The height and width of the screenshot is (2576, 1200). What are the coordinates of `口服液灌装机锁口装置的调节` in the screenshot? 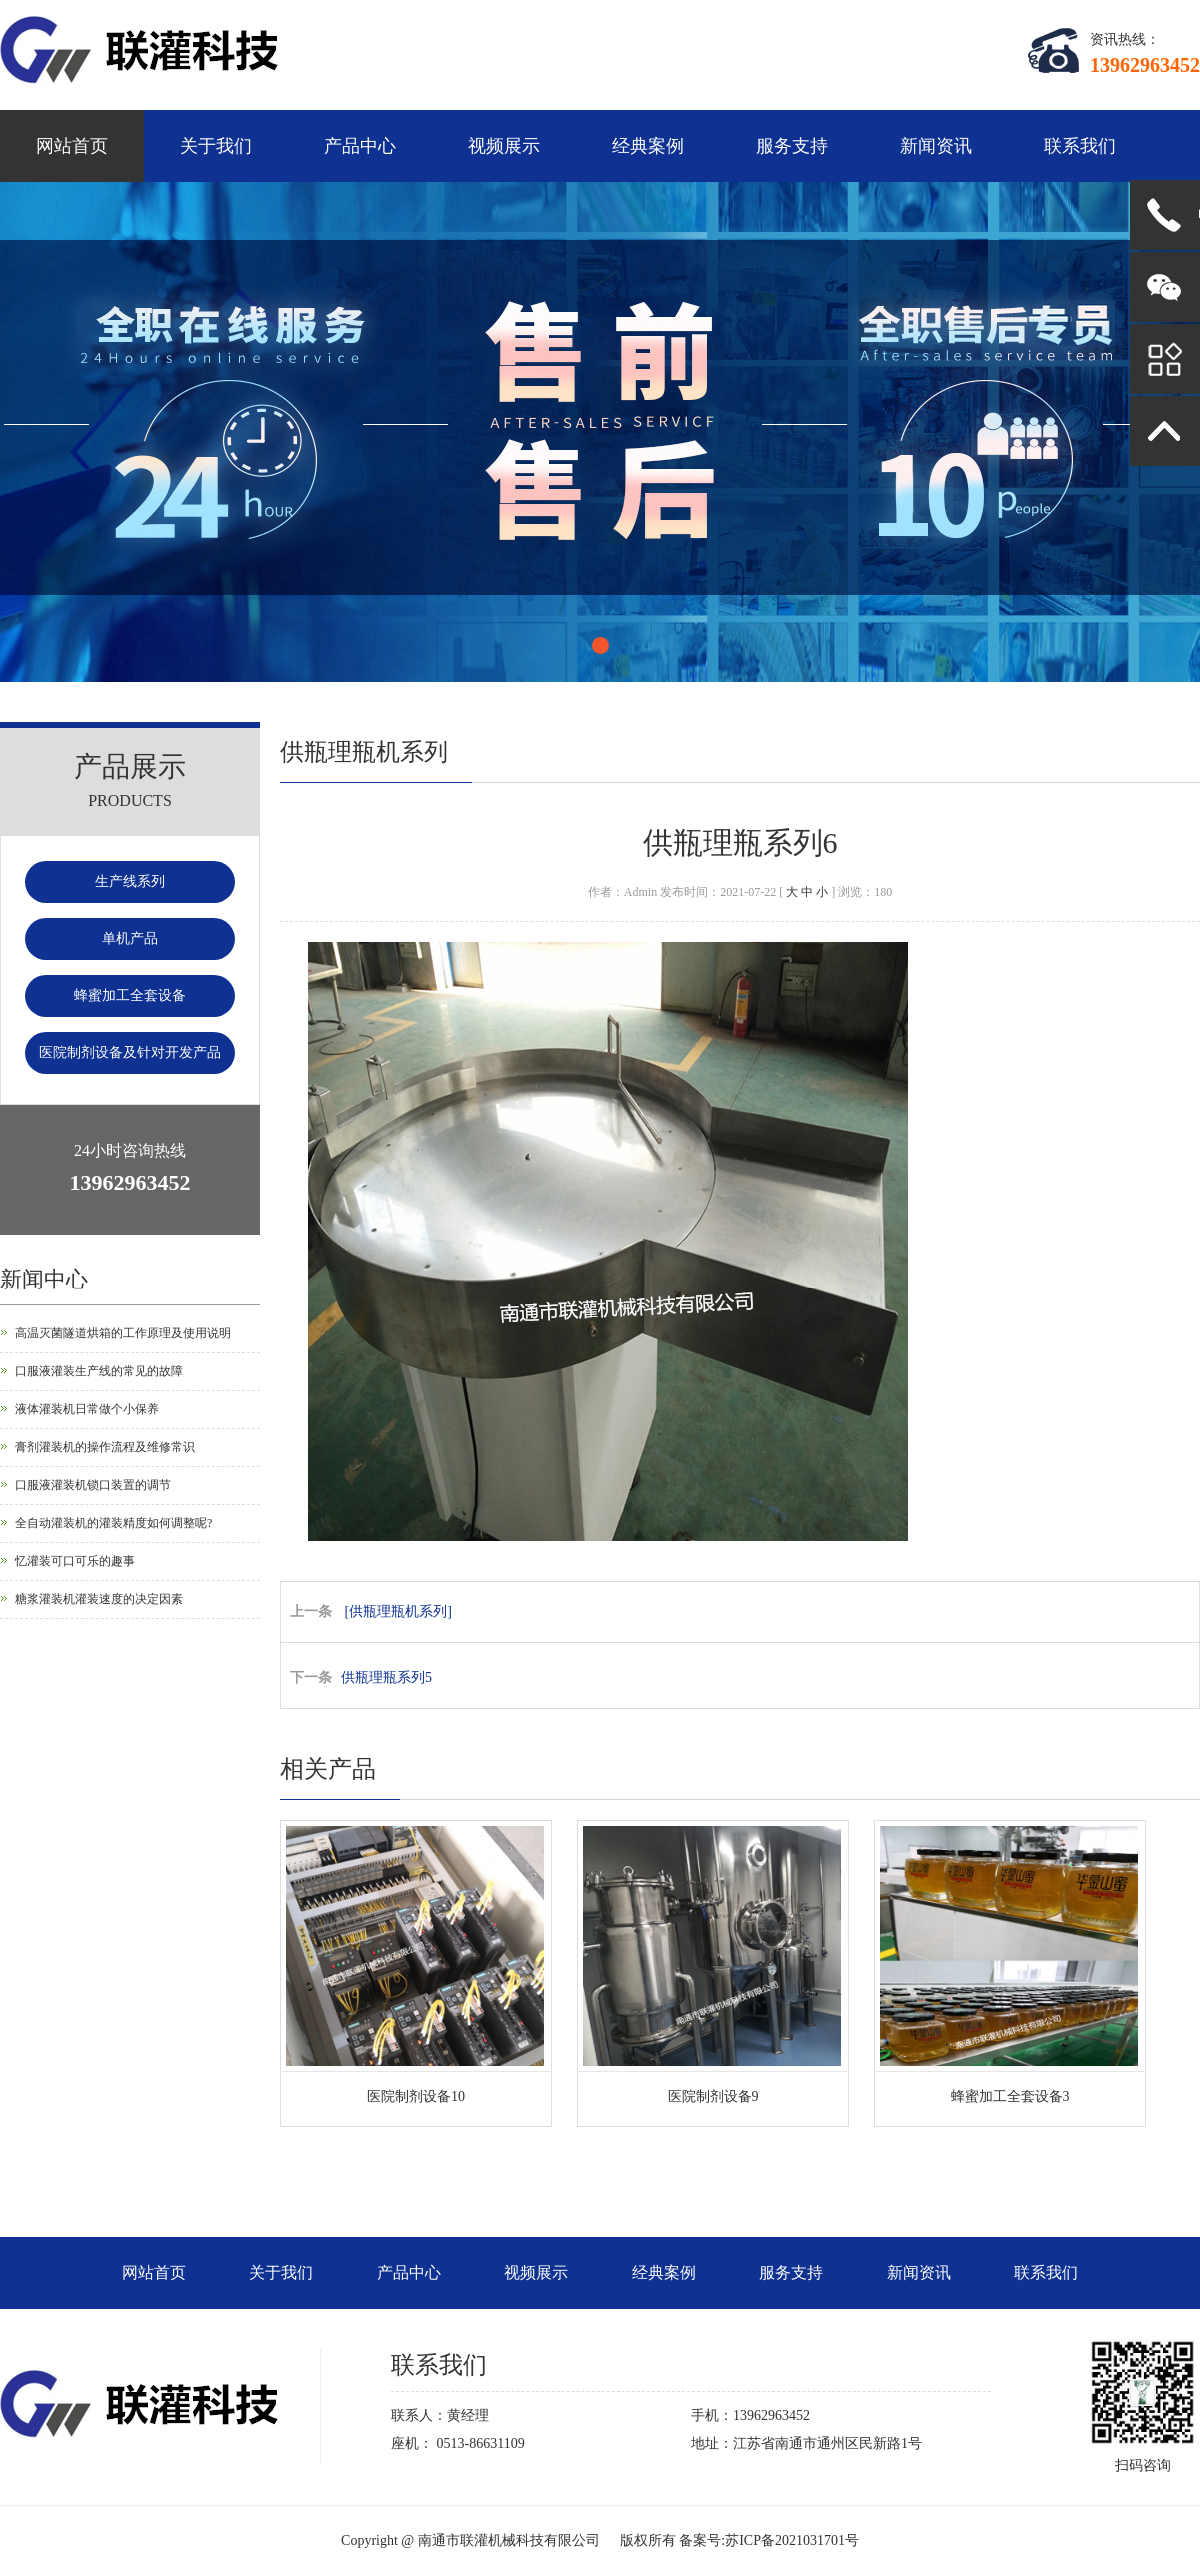 It's located at (93, 1485).